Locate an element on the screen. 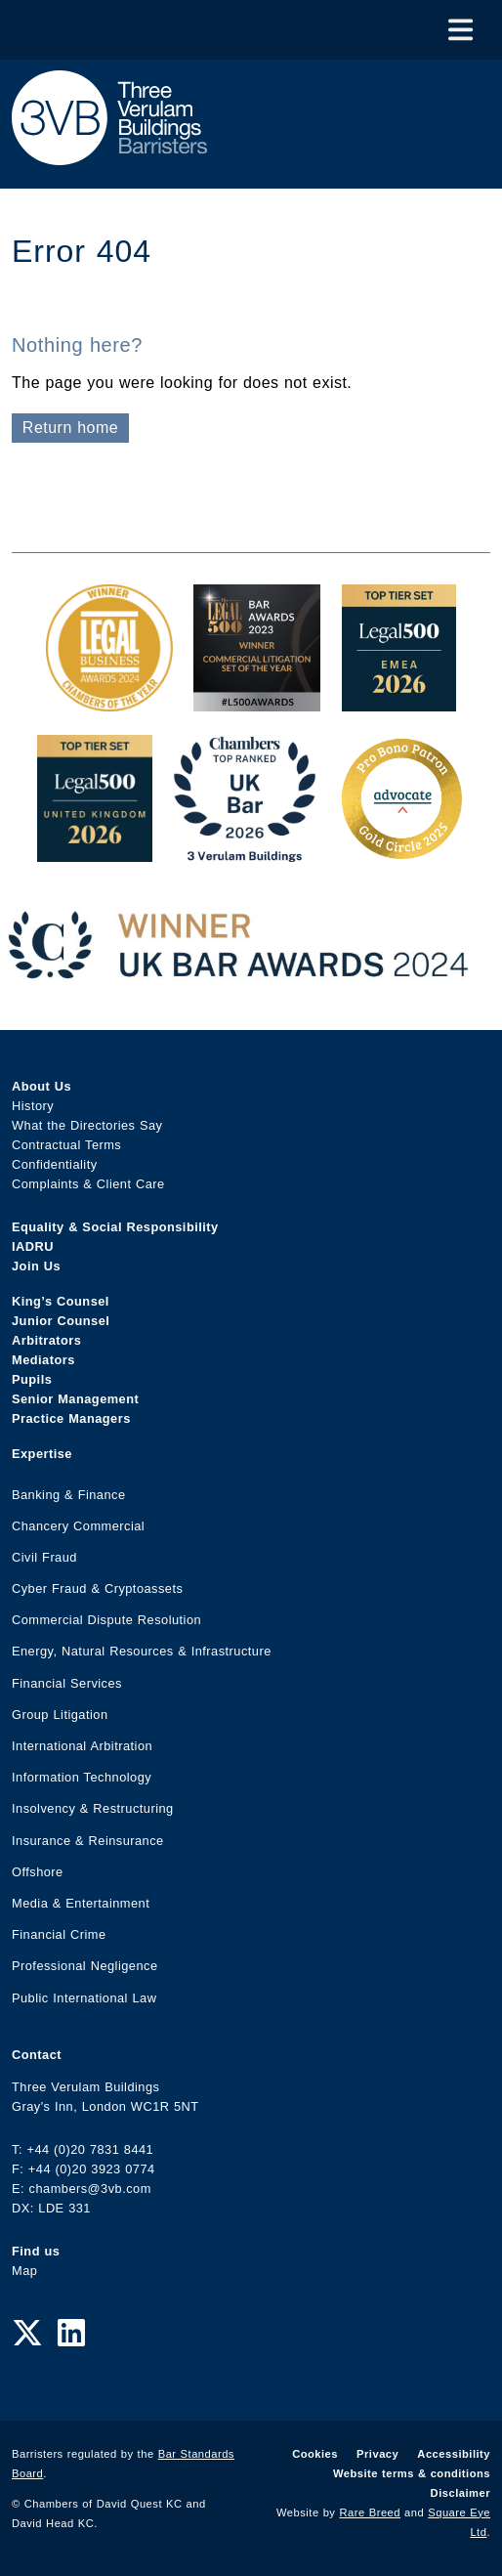  Privacy is located at coordinates (377, 2454).